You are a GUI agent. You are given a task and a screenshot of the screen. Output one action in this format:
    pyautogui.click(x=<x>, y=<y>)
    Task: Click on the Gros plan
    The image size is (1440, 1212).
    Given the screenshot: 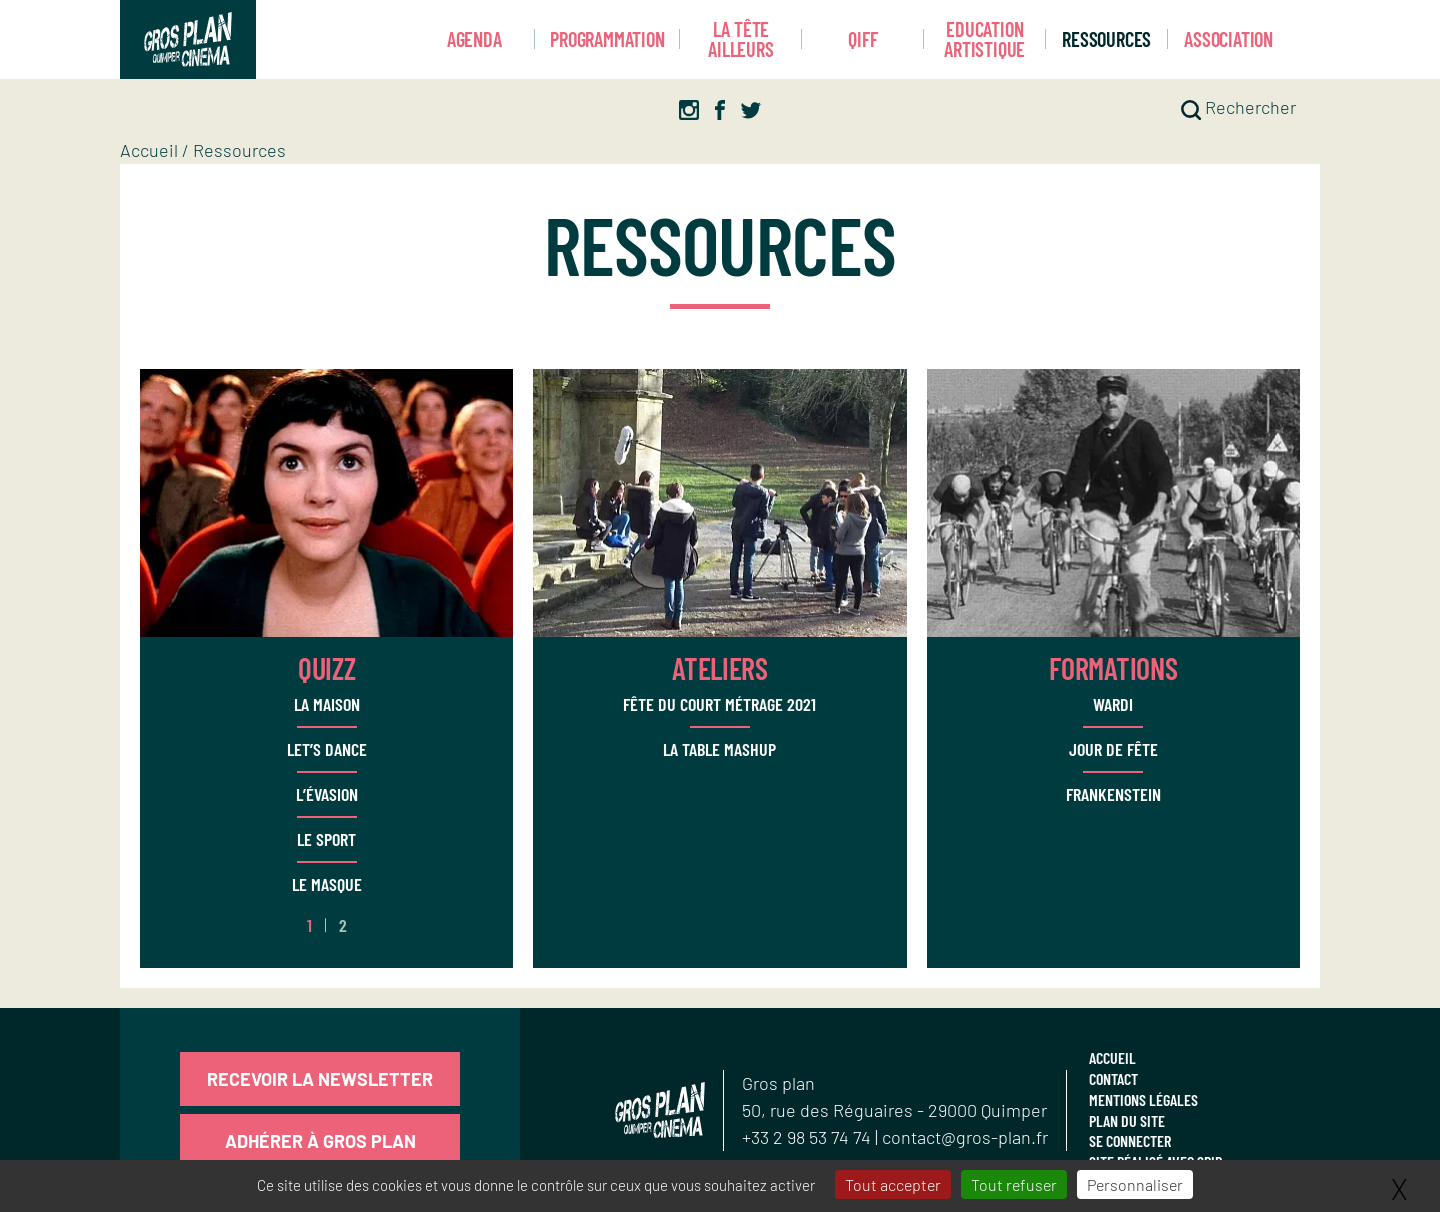 What is the action you would take?
    pyautogui.click(x=778, y=1083)
    